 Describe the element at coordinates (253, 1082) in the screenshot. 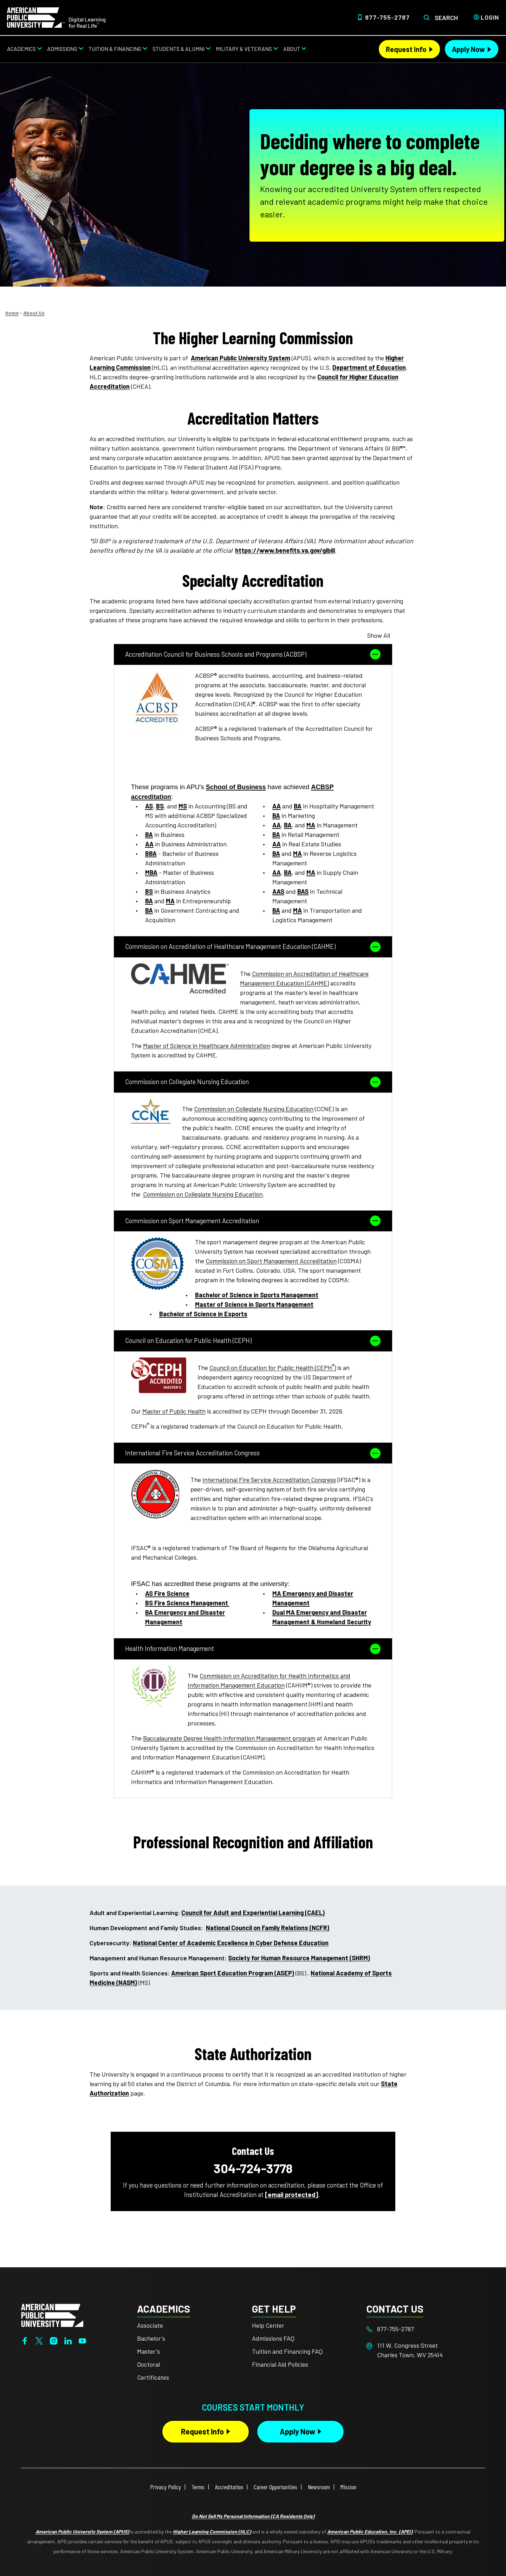

I see `Commission on Collegiate Nursing Education` at that location.